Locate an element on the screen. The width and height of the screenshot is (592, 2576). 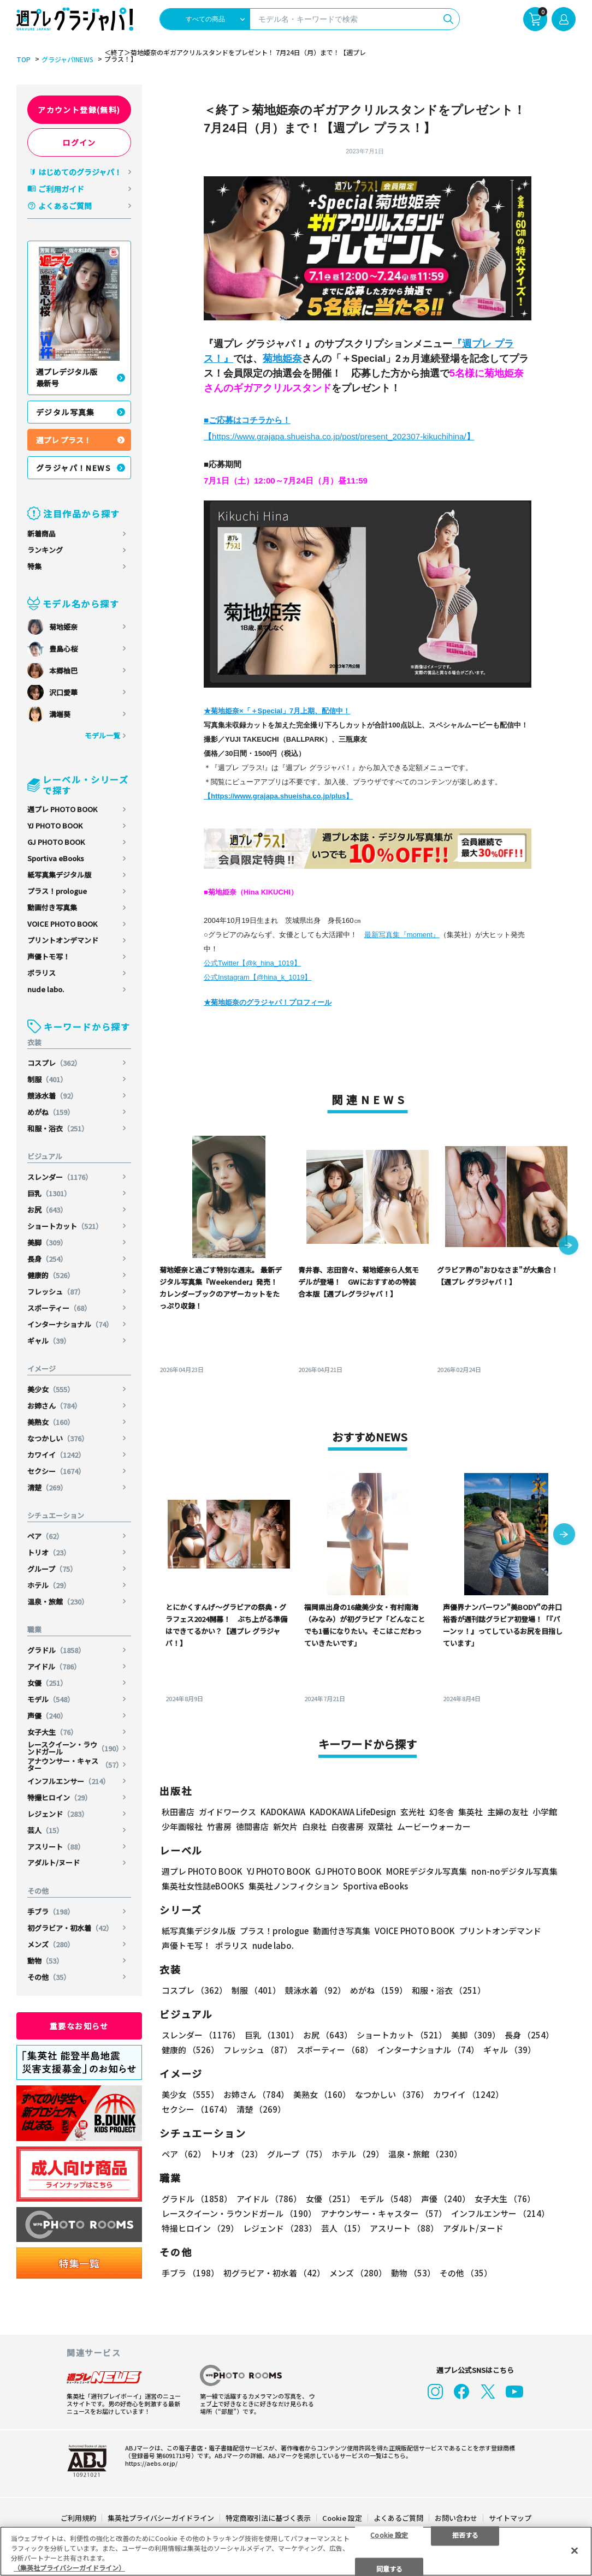
白夜書房 is located at coordinates (347, 1826).